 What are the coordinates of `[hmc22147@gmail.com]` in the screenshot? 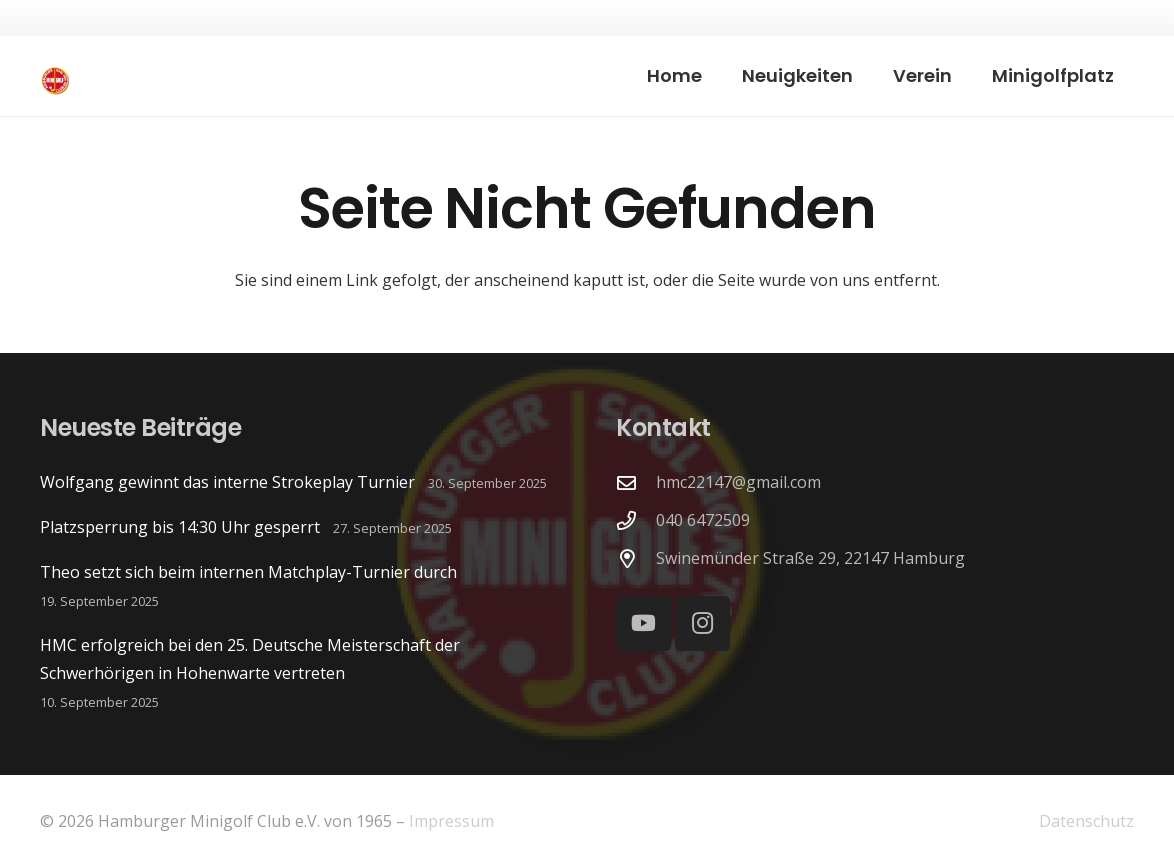 It's located at (636, 482).